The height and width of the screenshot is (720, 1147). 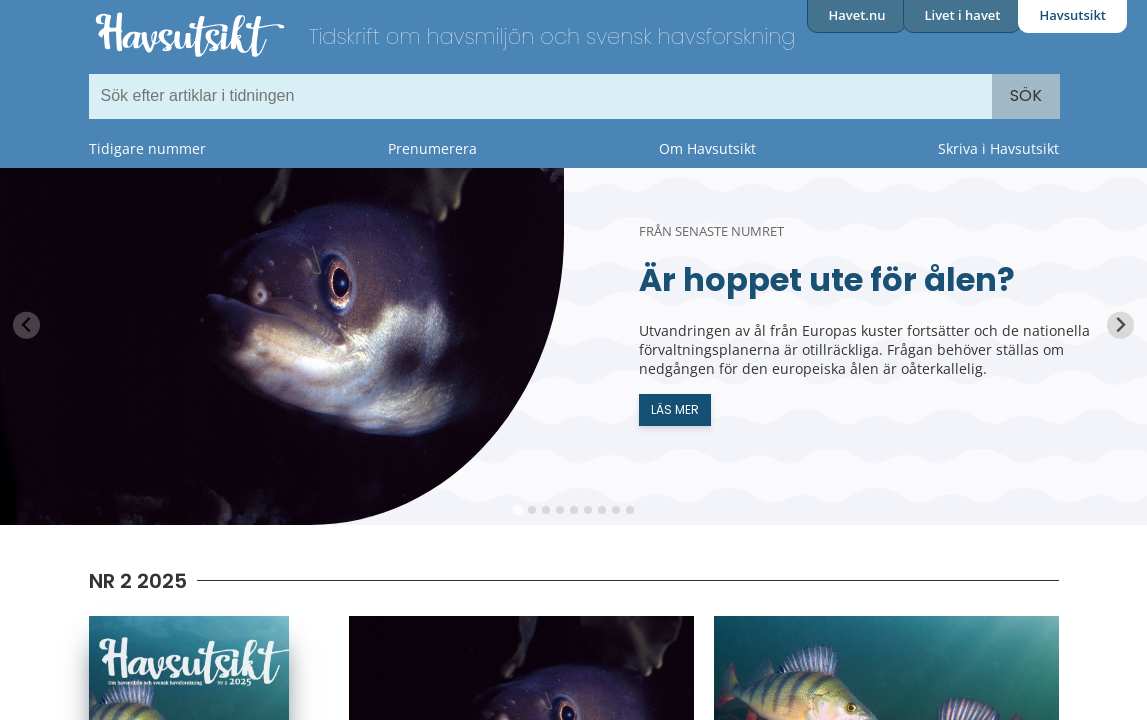 What do you see at coordinates (517, 509) in the screenshot?
I see `[tab]` at bounding box center [517, 509].